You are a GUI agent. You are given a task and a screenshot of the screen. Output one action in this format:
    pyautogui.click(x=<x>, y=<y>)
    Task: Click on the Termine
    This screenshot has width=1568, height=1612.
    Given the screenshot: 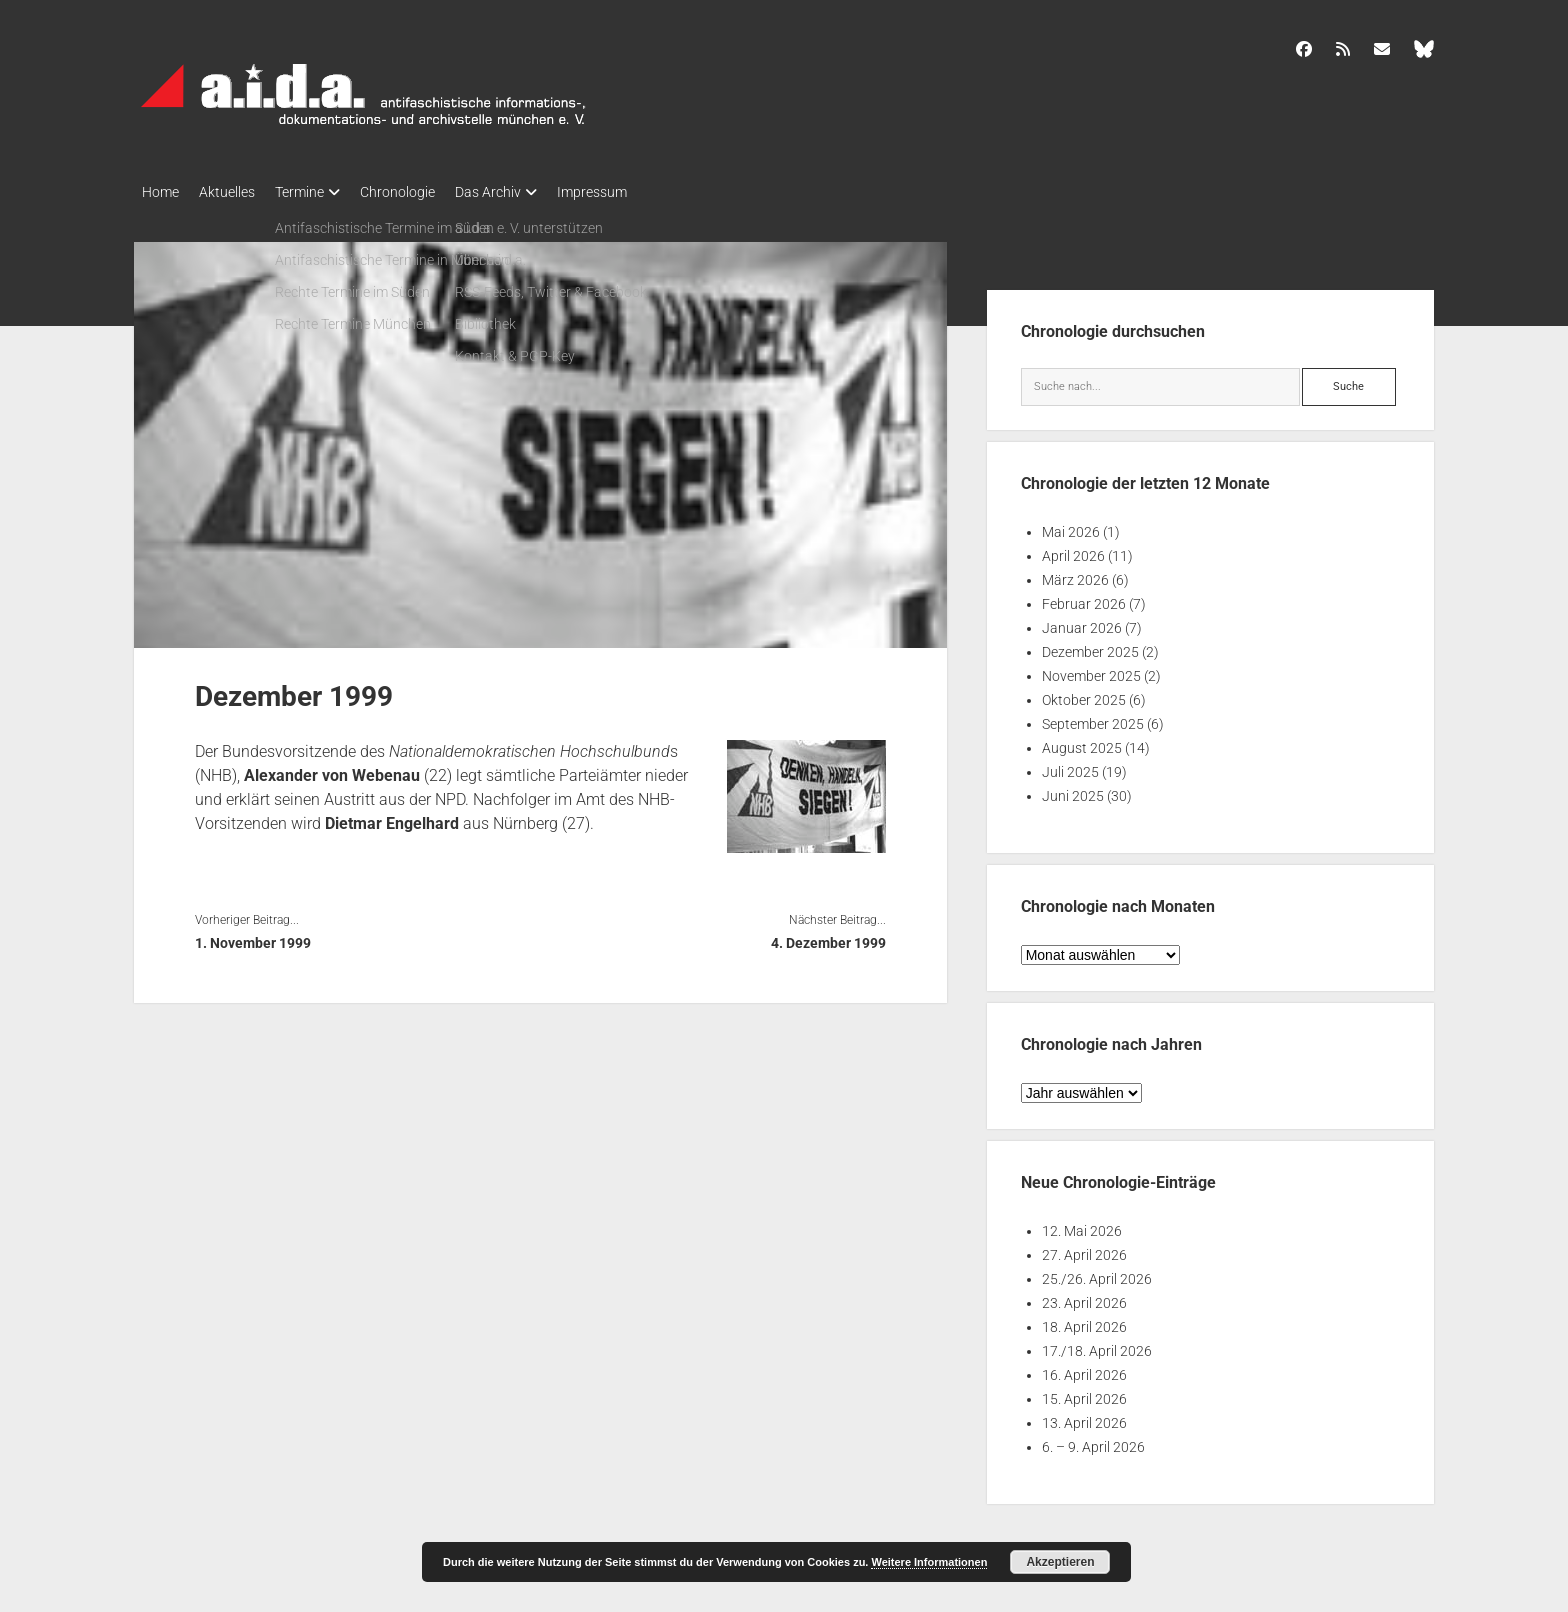 What is the action you would take?
    pyautogui.click(x=319, y=192)
    